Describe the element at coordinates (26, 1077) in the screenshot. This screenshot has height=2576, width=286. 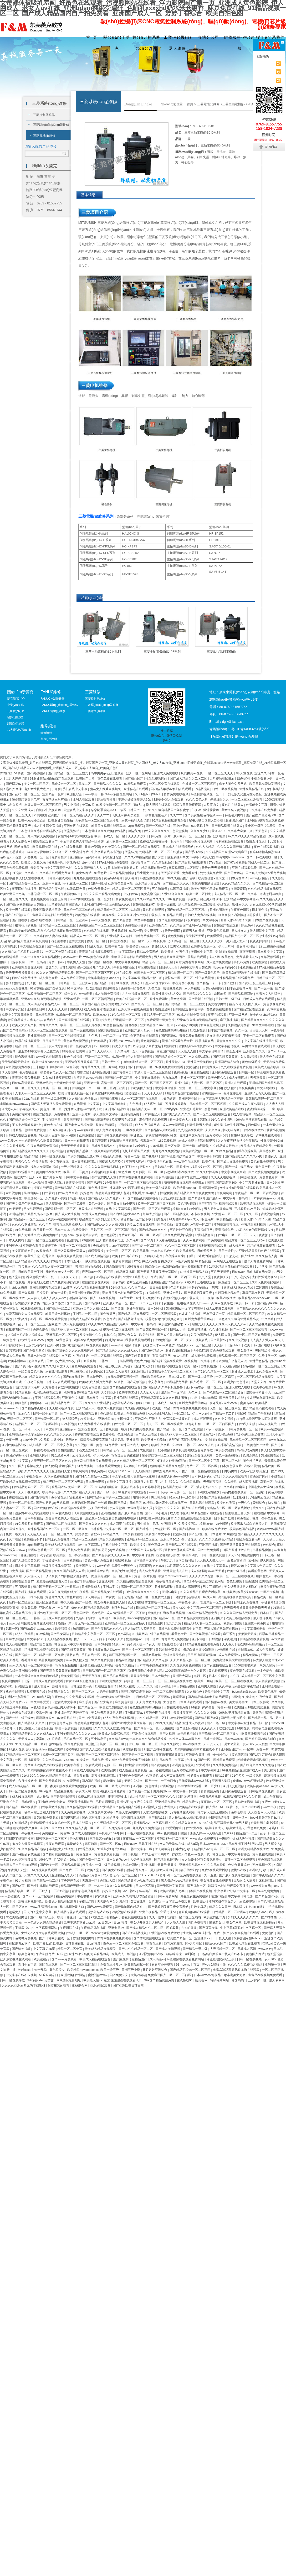
I see `青青草免费公开视频` at that location.